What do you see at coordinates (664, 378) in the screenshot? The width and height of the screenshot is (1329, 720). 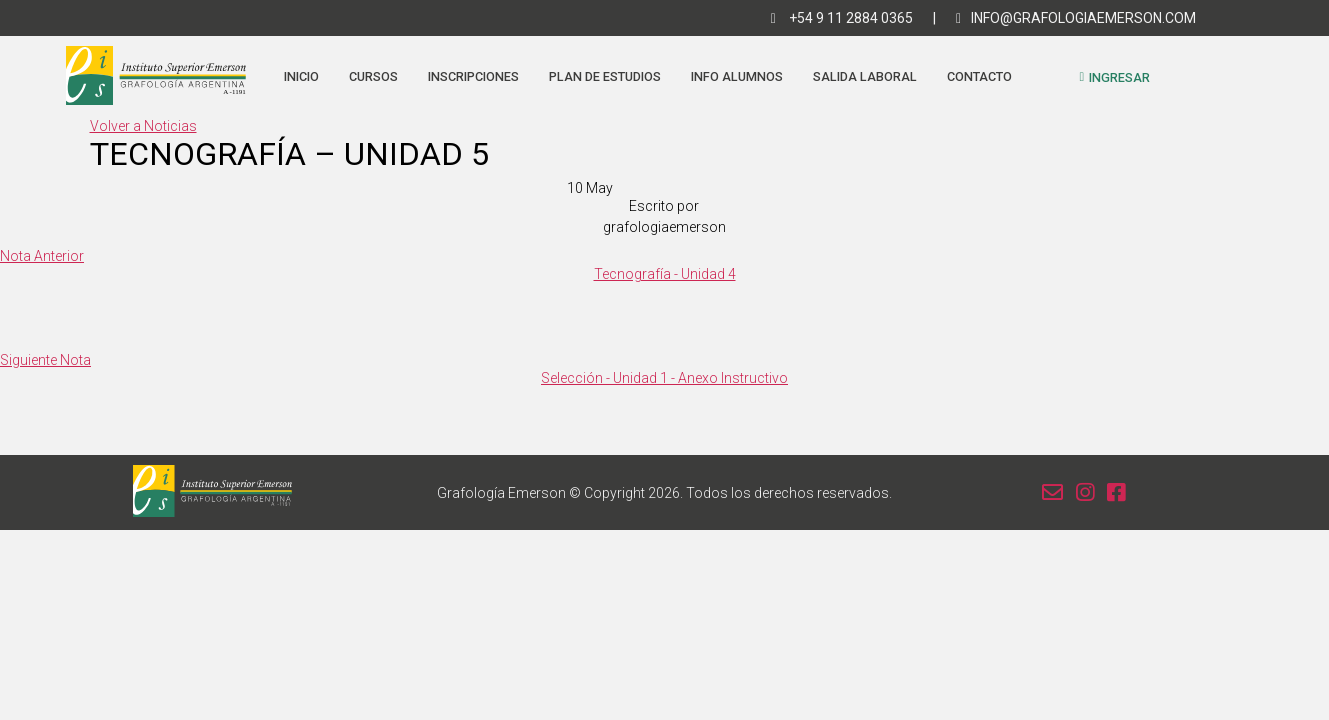 I see `Selección - Unidad 1 - Anexo Instructivo` at bounding box center [664, 378].